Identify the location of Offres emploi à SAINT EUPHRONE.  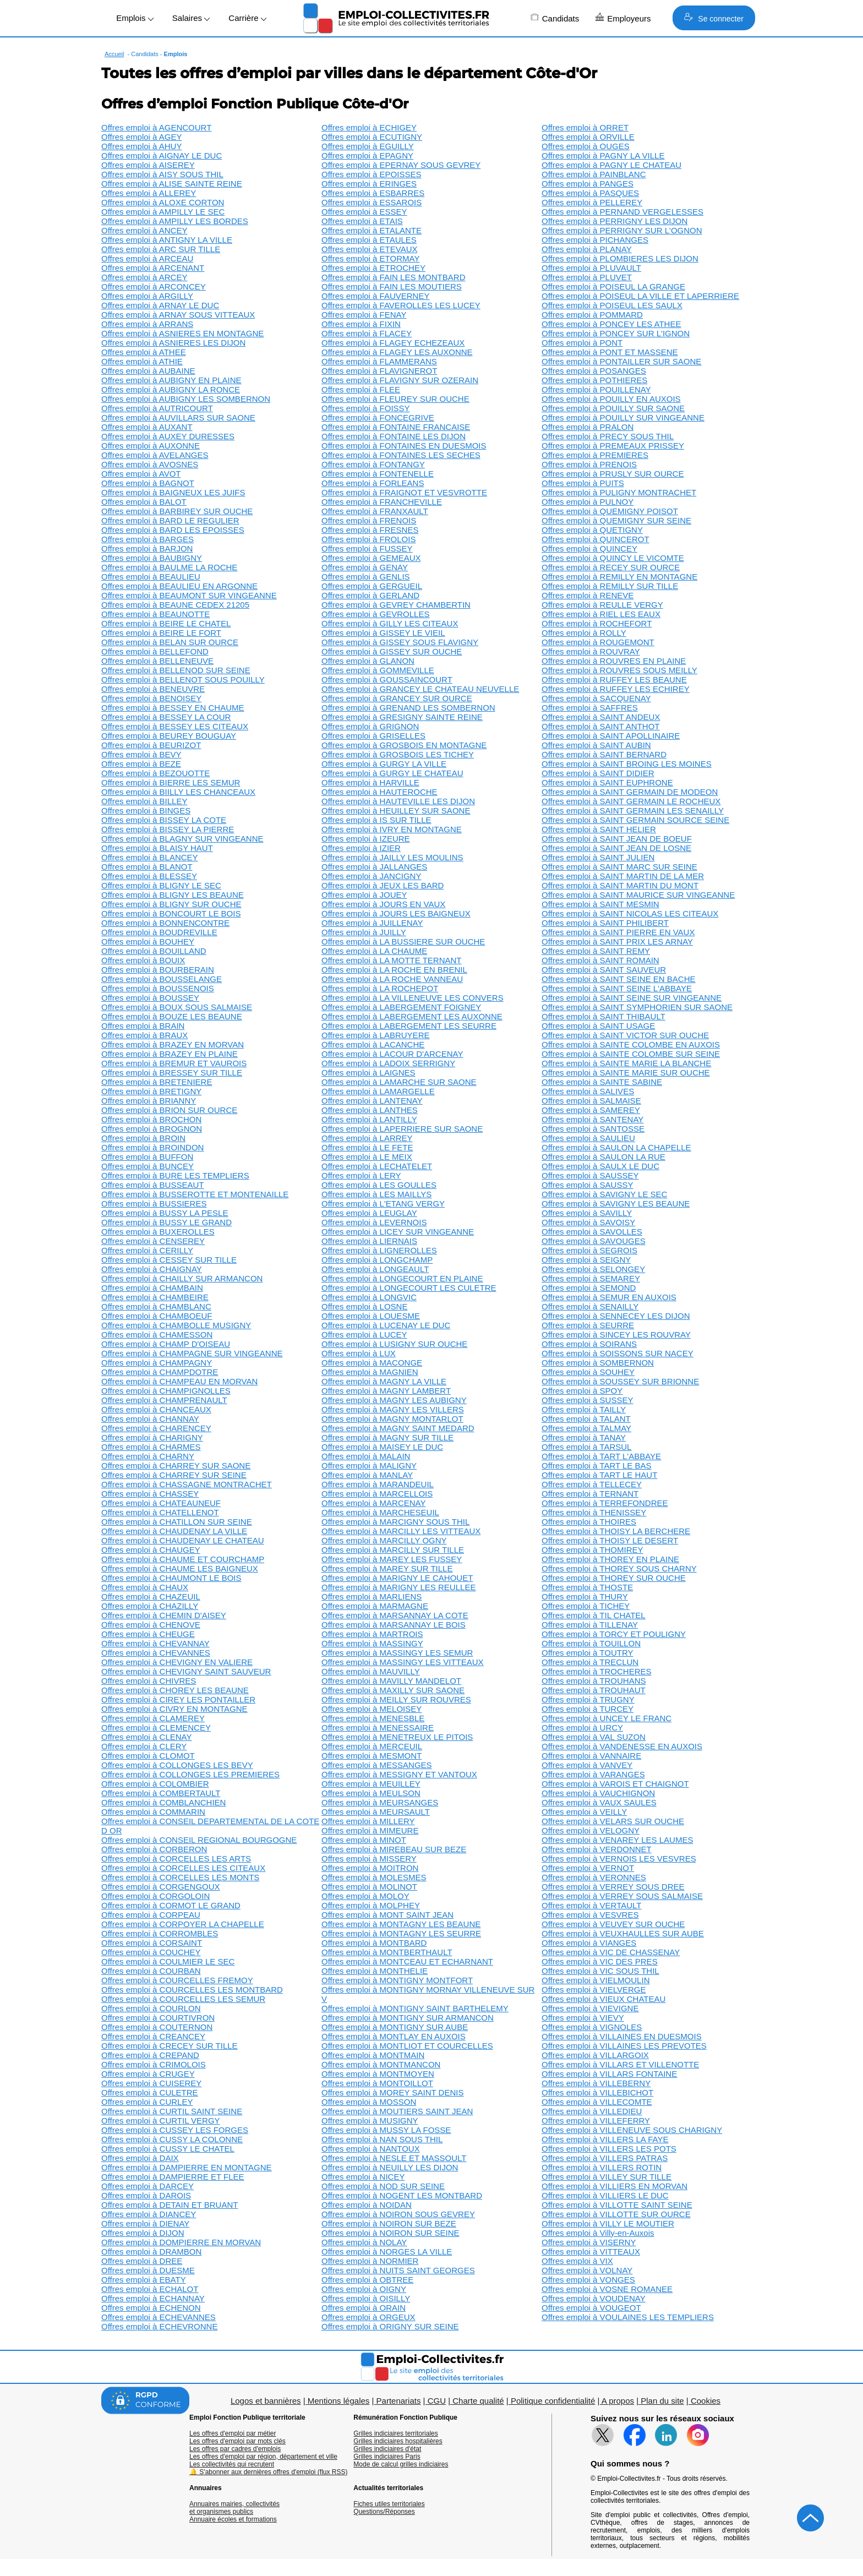
(607, 782).